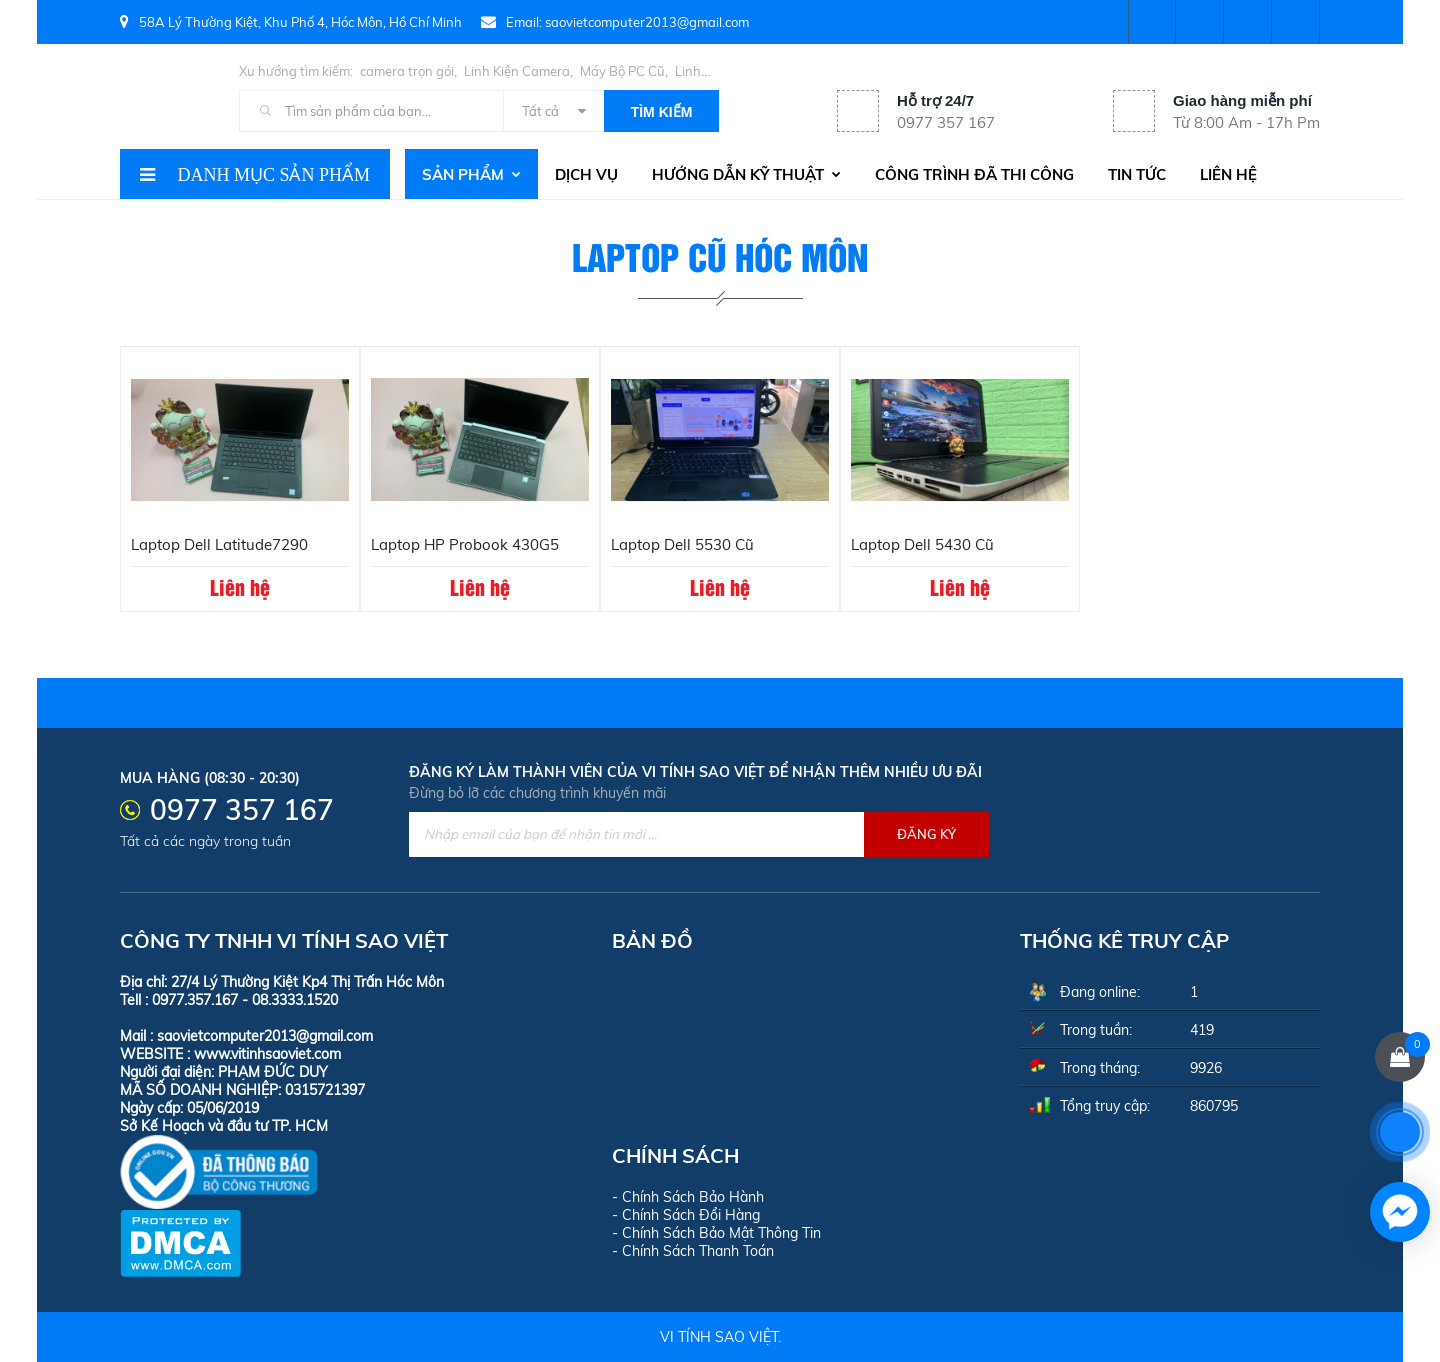 This screenshot has height=1362, width=1440. Describe the element at coordinates (407, 71) in the screenshot. I see `camera trọn gói` at that location.